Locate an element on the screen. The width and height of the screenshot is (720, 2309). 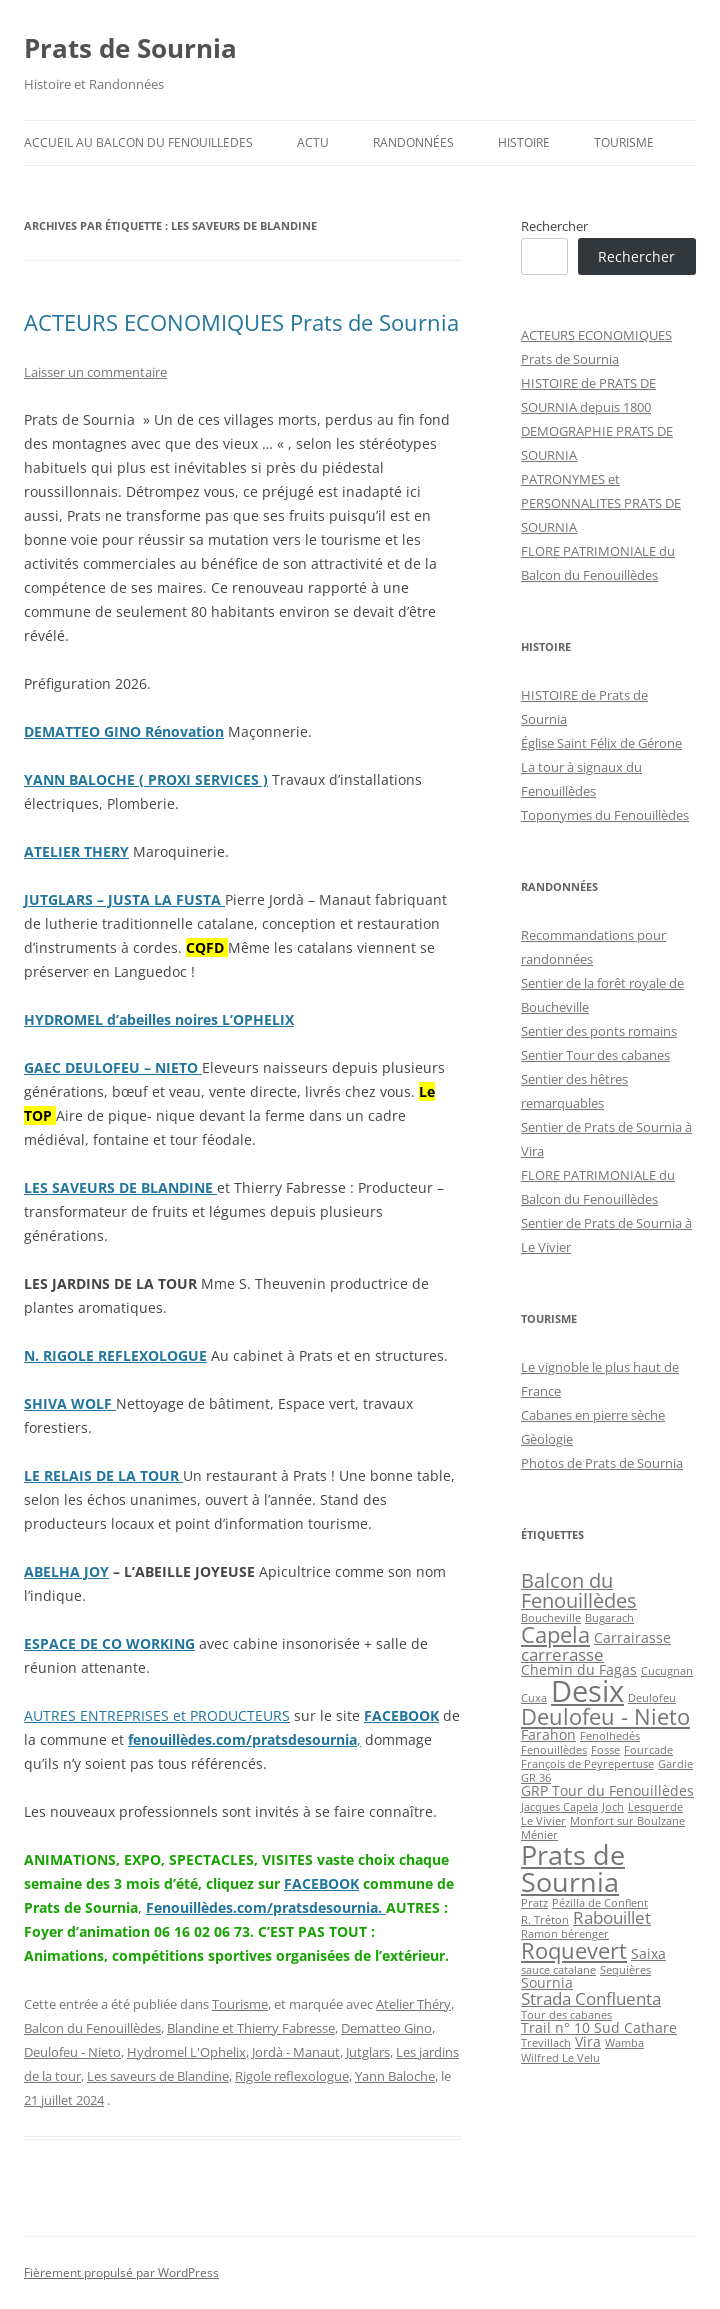
Église Saint Félix de Gérone is located at coordinates (601, 743).